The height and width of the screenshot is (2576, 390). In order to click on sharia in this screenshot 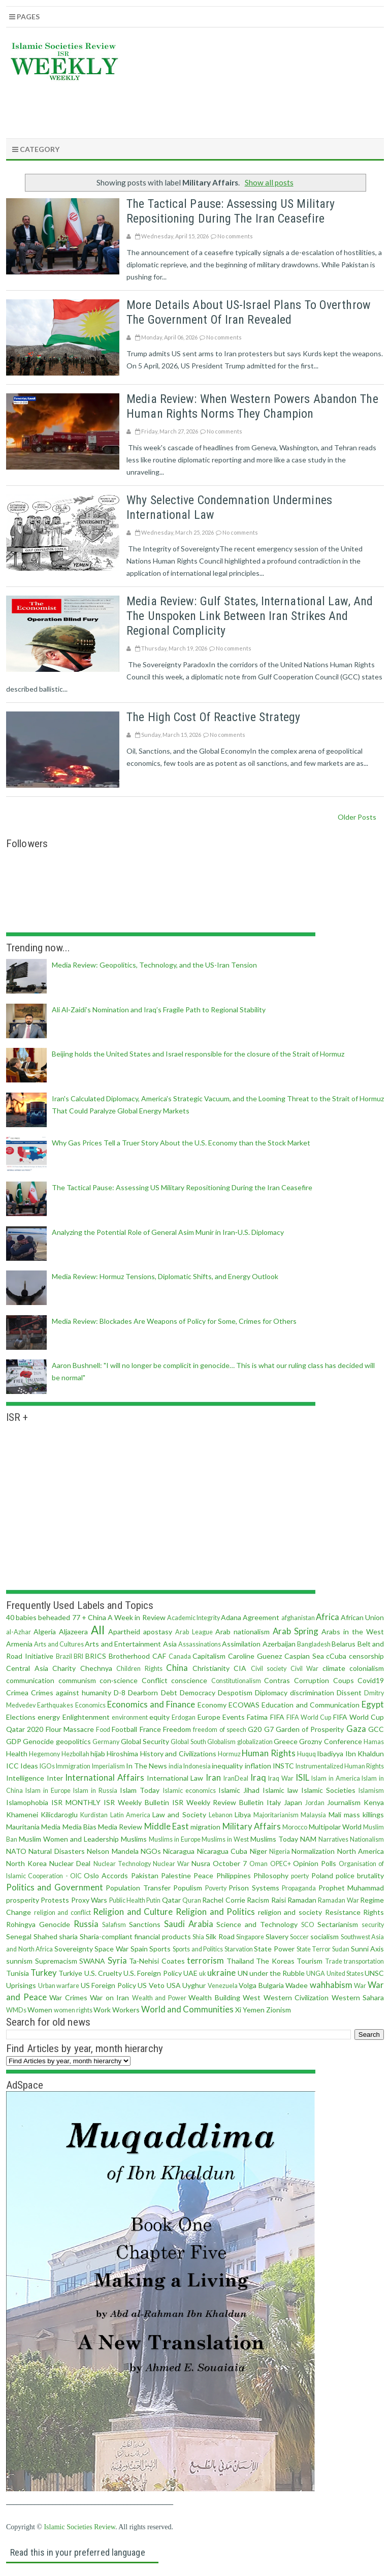, I will do `click(68, 1936)`.